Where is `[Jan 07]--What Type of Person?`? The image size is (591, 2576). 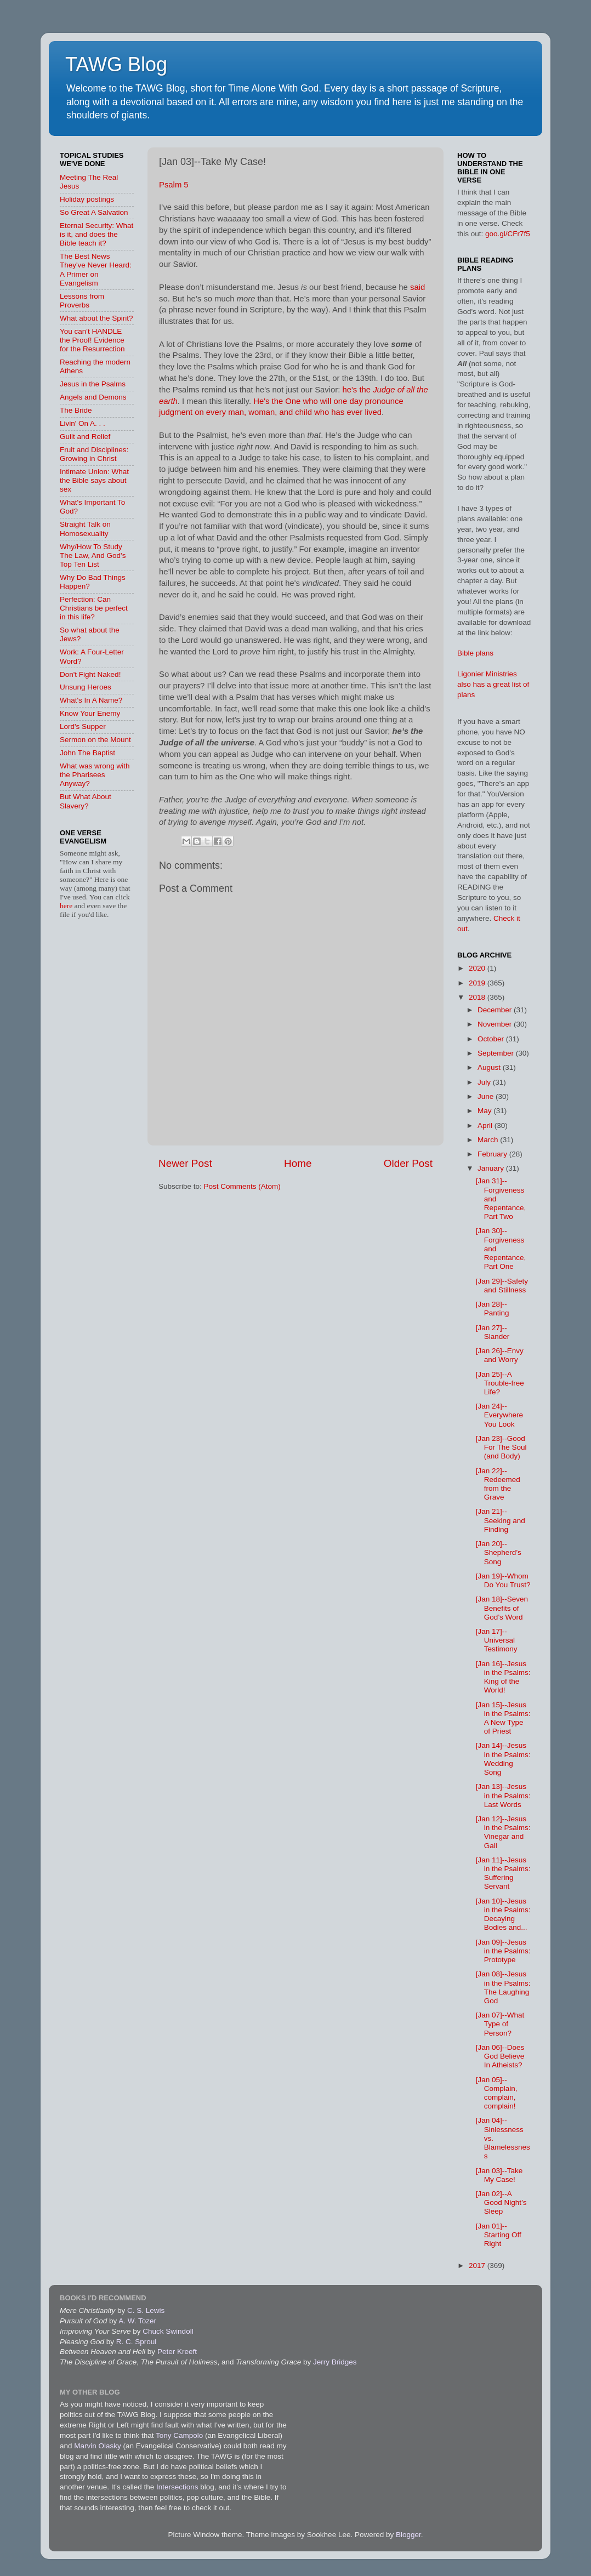 [Jan 07]--What Type of Person? is located at coordinates (500, 2024).